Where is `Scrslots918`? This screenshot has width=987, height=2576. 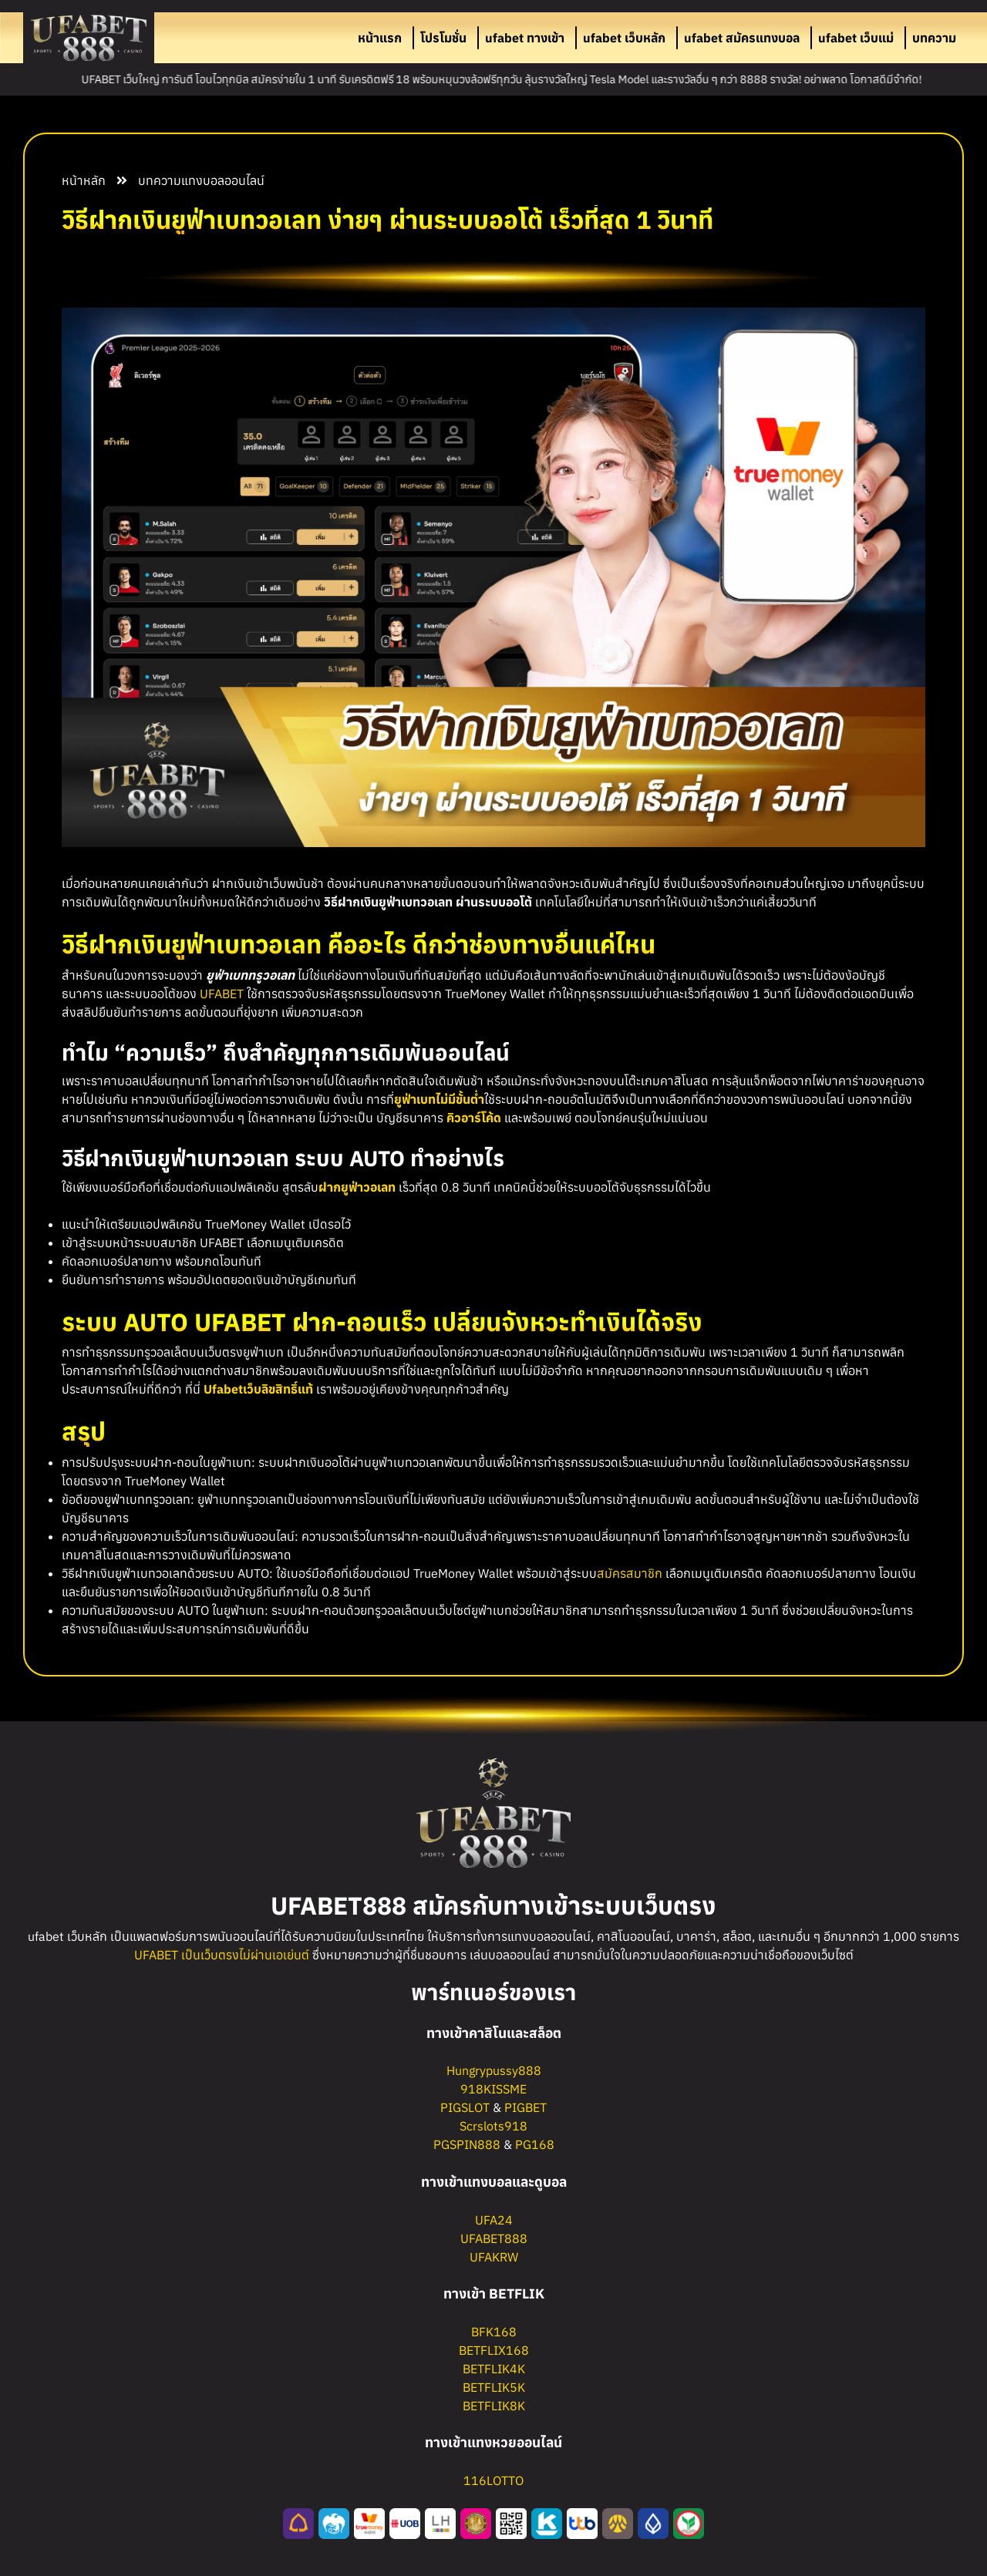 Scrslots918 is located at coordinates (493, 2126).